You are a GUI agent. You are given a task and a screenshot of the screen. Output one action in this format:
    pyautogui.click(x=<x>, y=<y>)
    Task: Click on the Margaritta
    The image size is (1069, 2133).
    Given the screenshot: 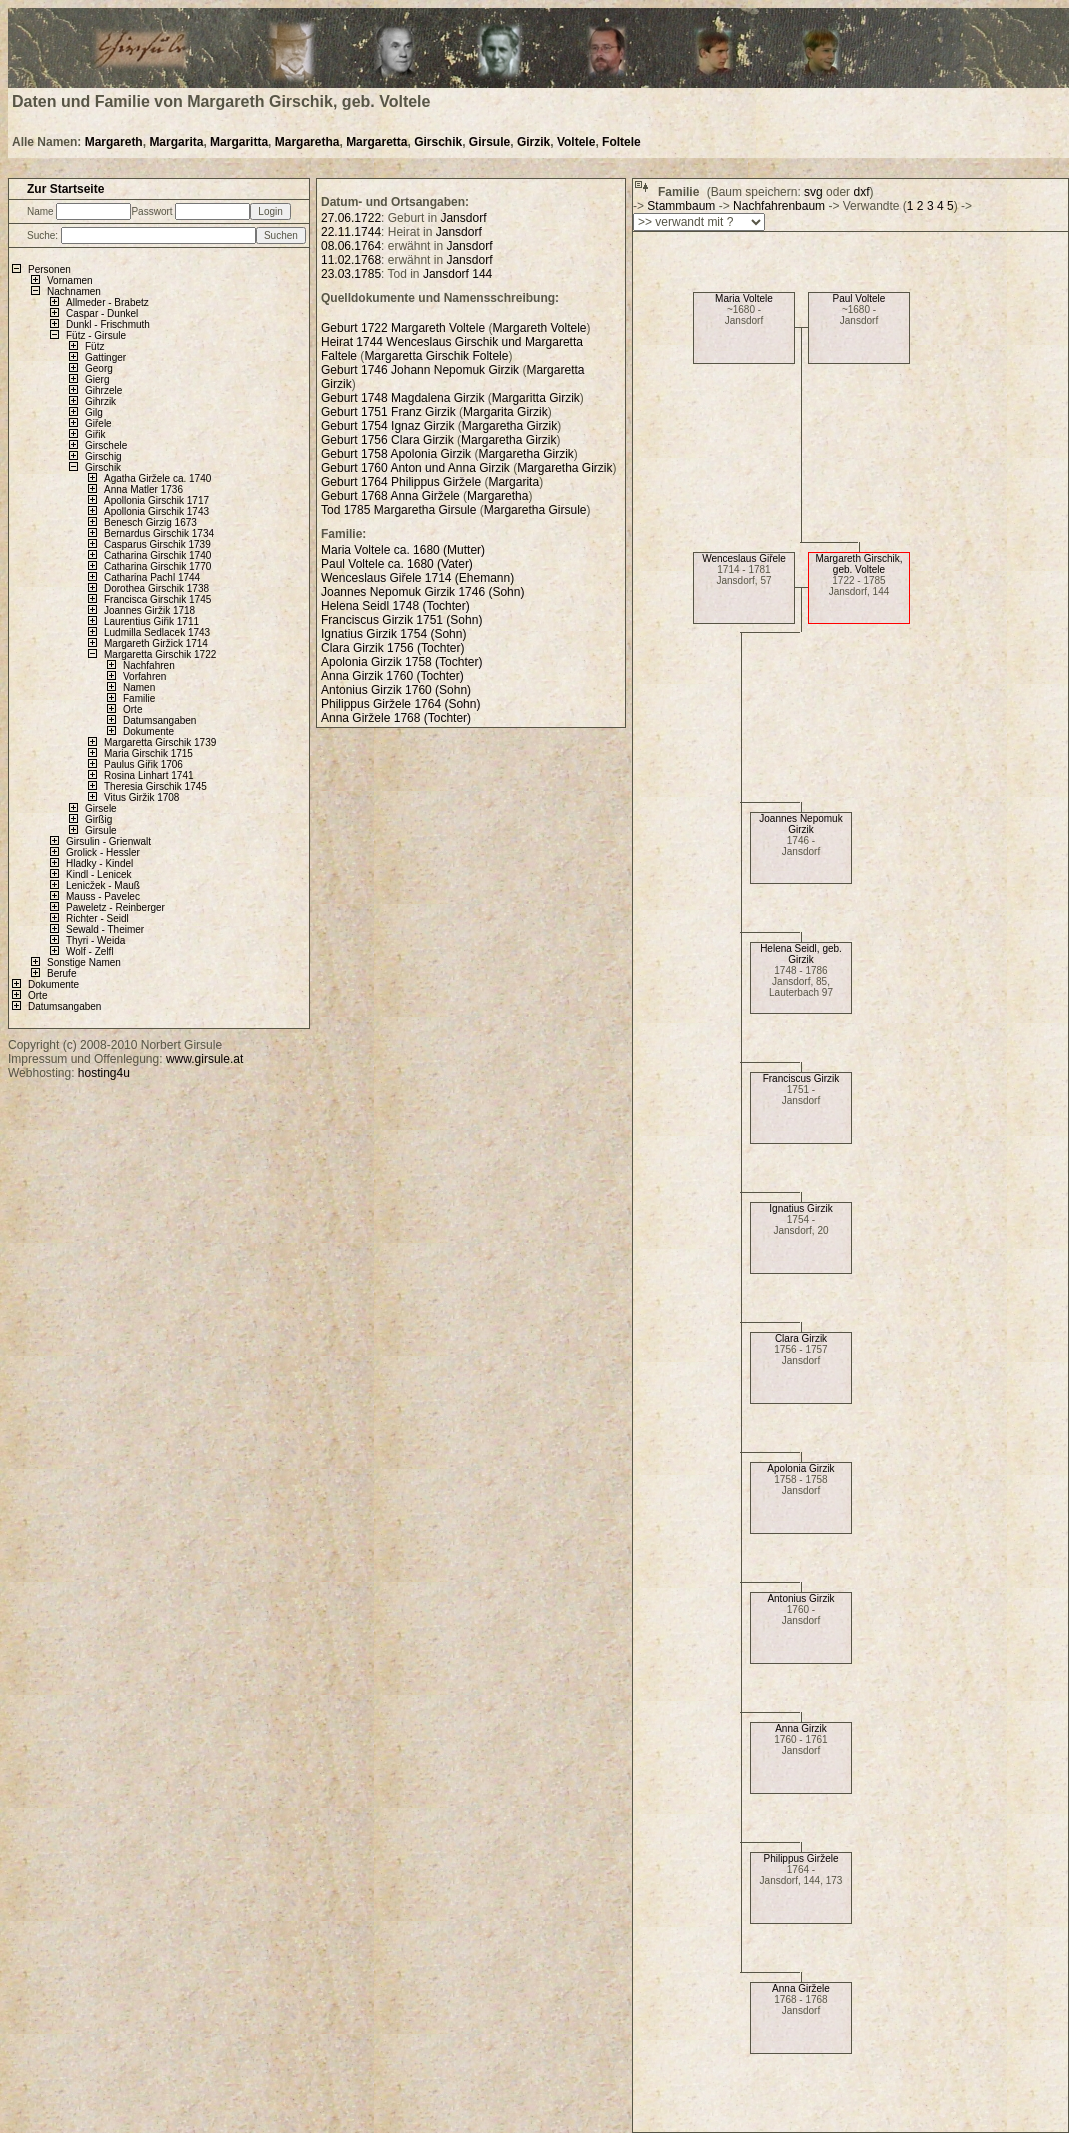 What is the action you would take?
    pyautogui.click(x=239, y=142)
    